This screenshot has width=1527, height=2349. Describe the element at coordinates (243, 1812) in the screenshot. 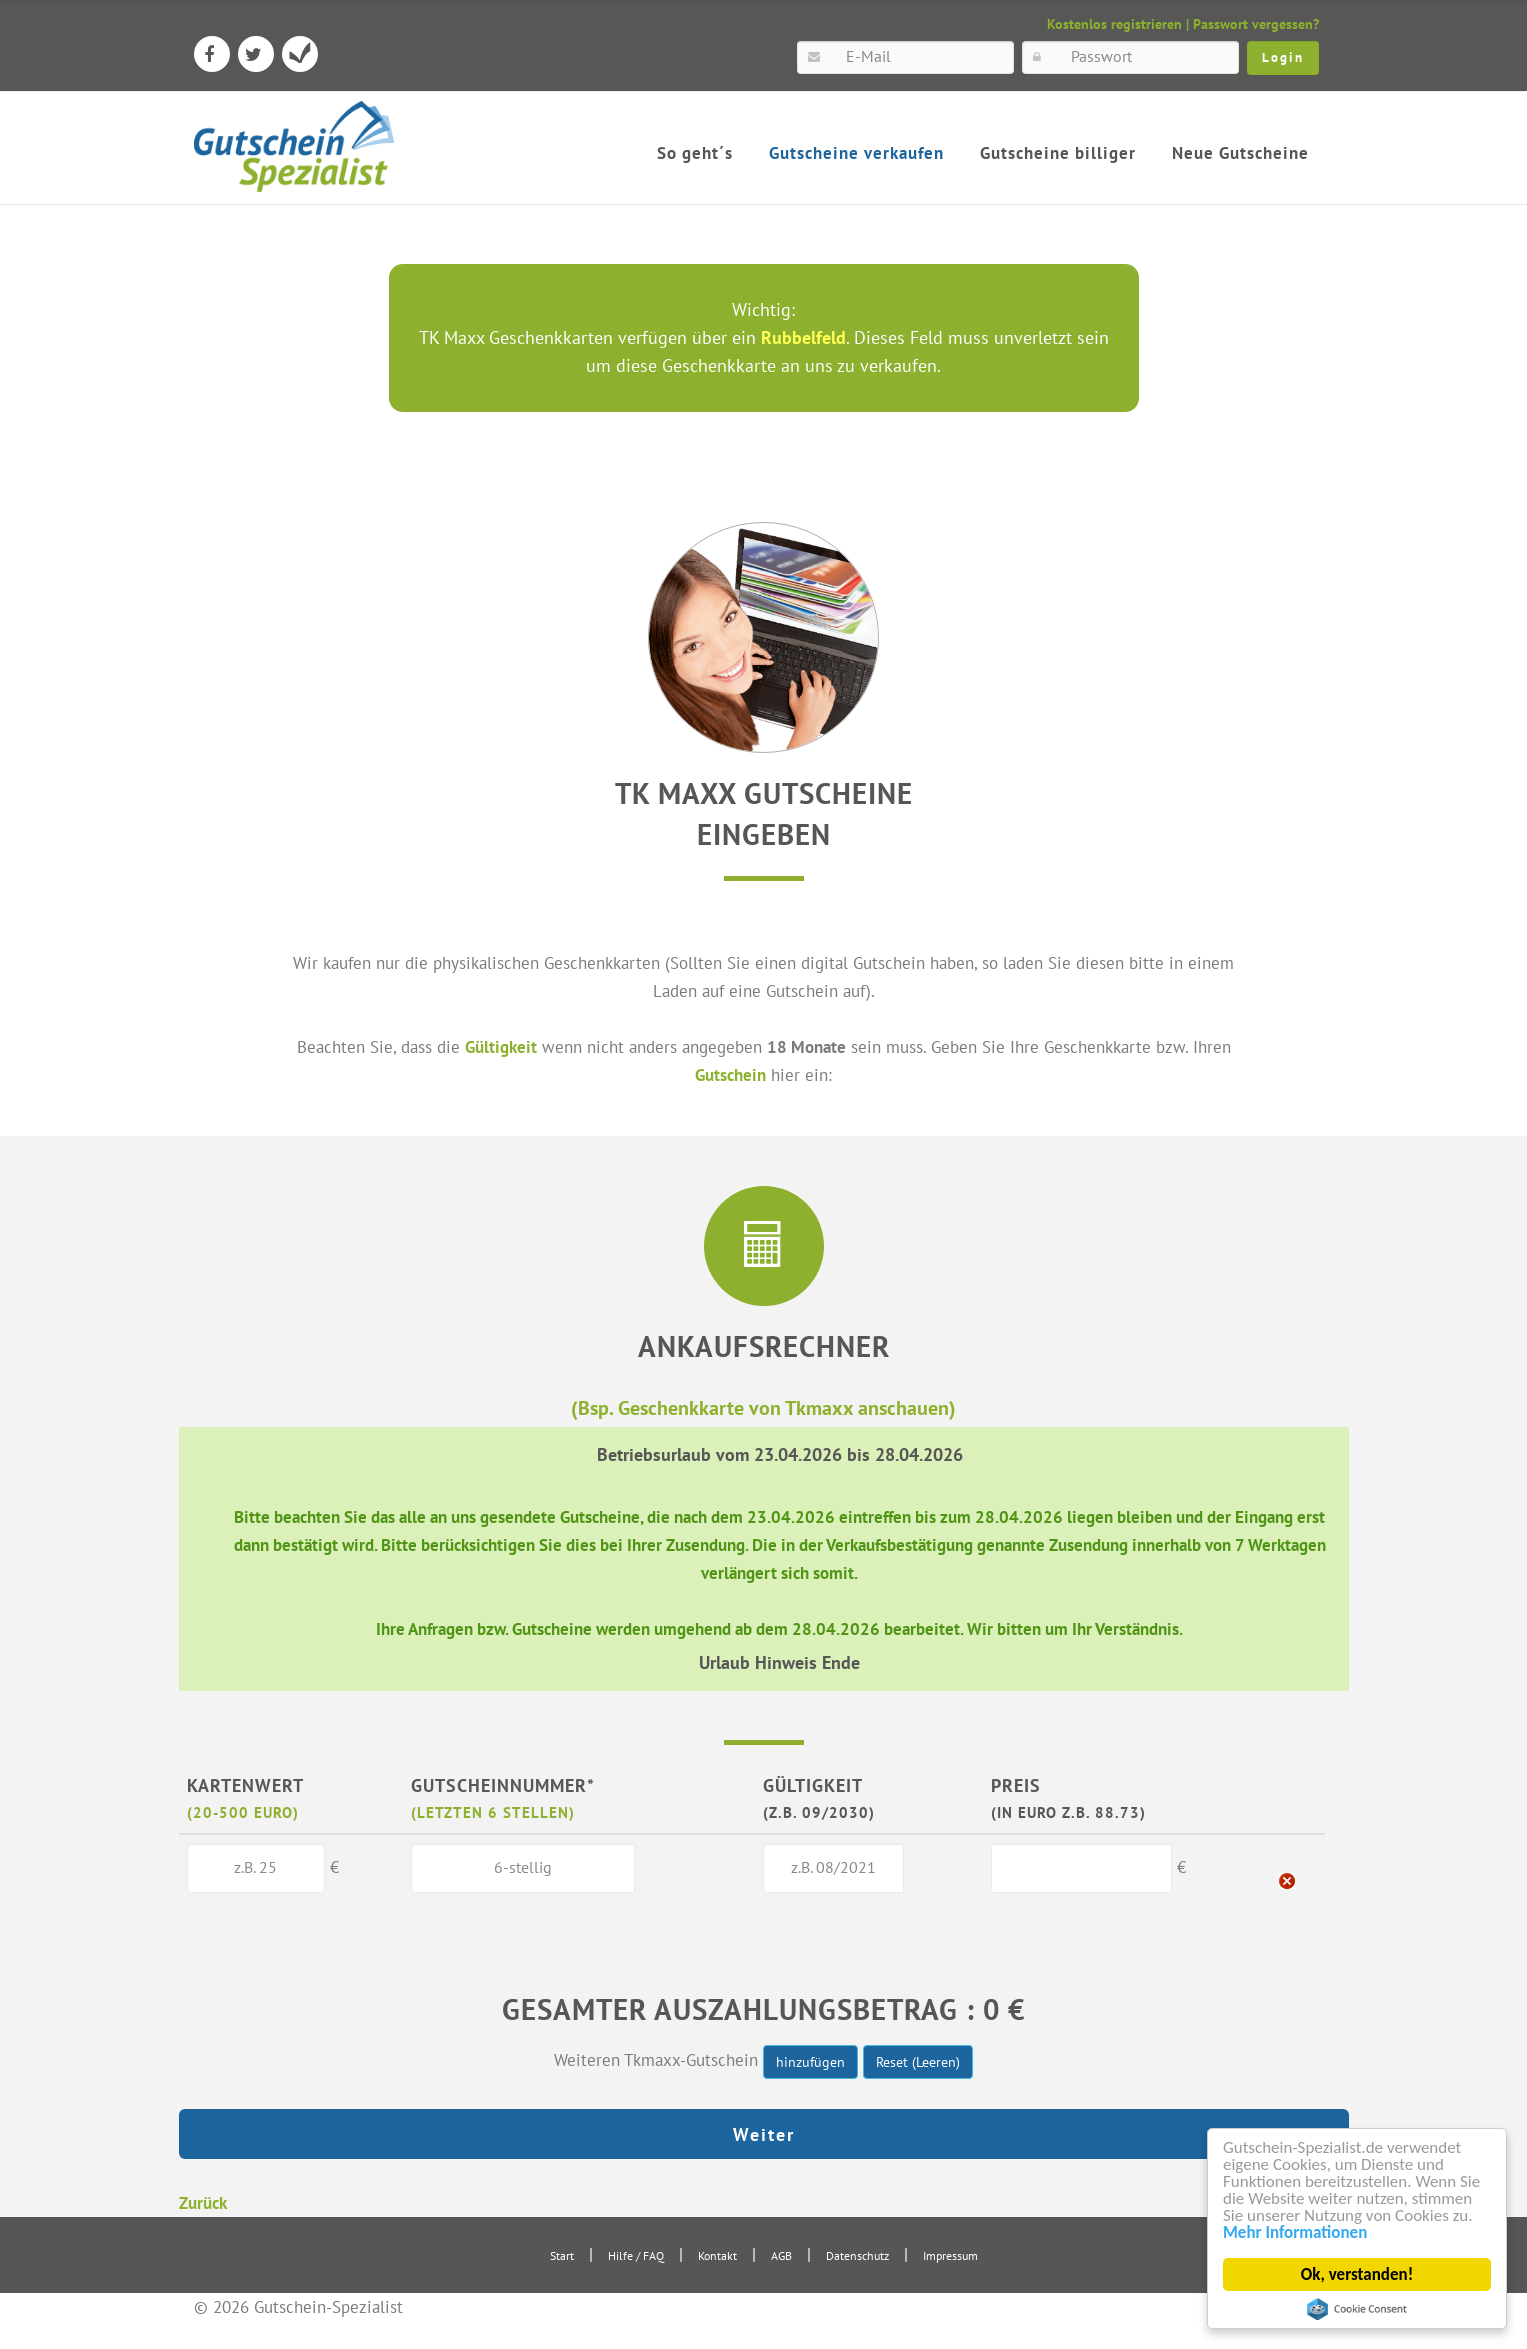

I see `(20-500 Euro)` at that location.